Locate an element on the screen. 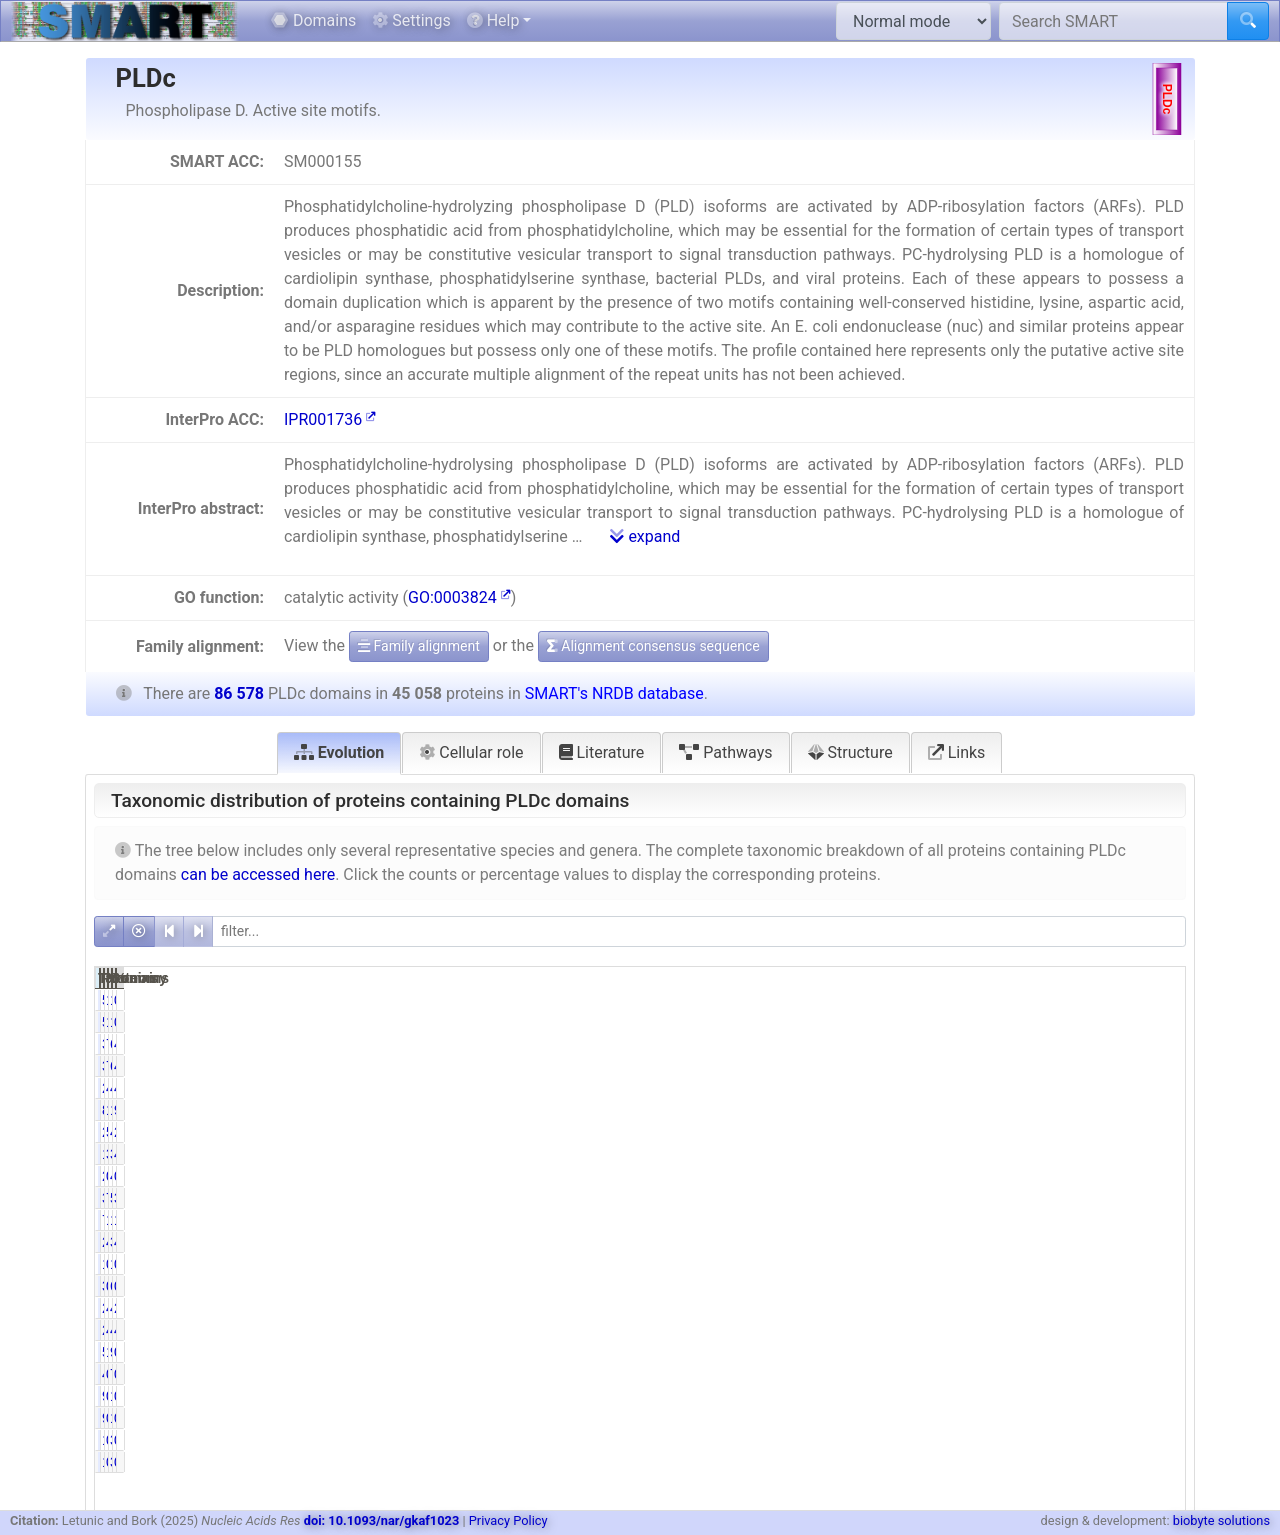 The image size is (1280, 1535). 41.32 is located at coordinates (1155, 1044).